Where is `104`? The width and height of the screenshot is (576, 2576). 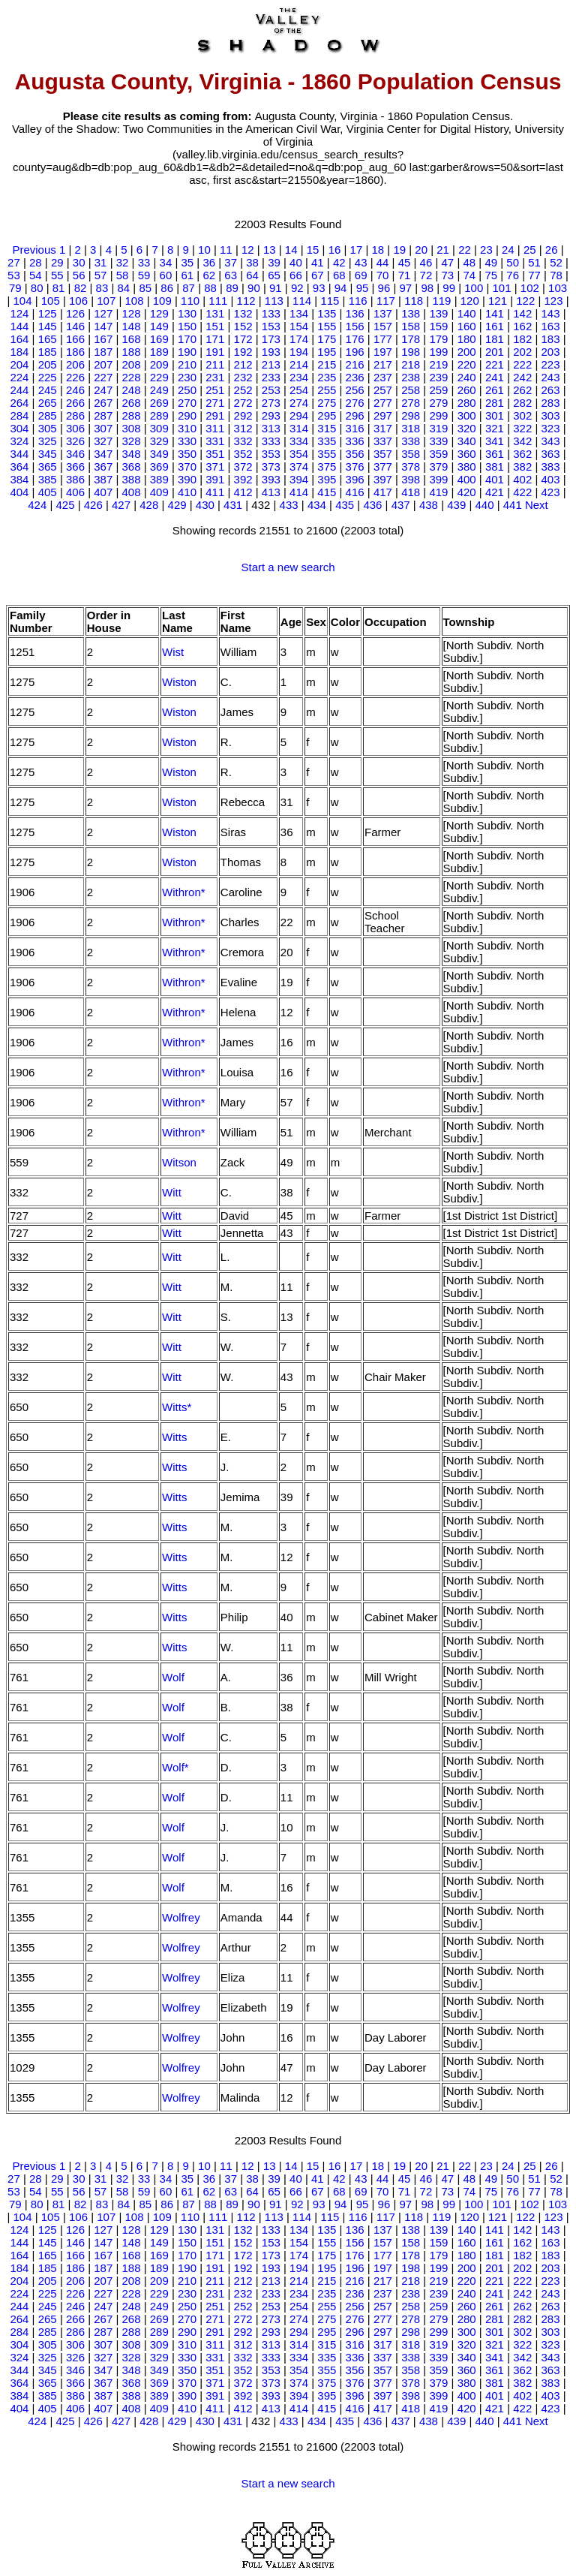 104 is located at coordinates (22, 300).